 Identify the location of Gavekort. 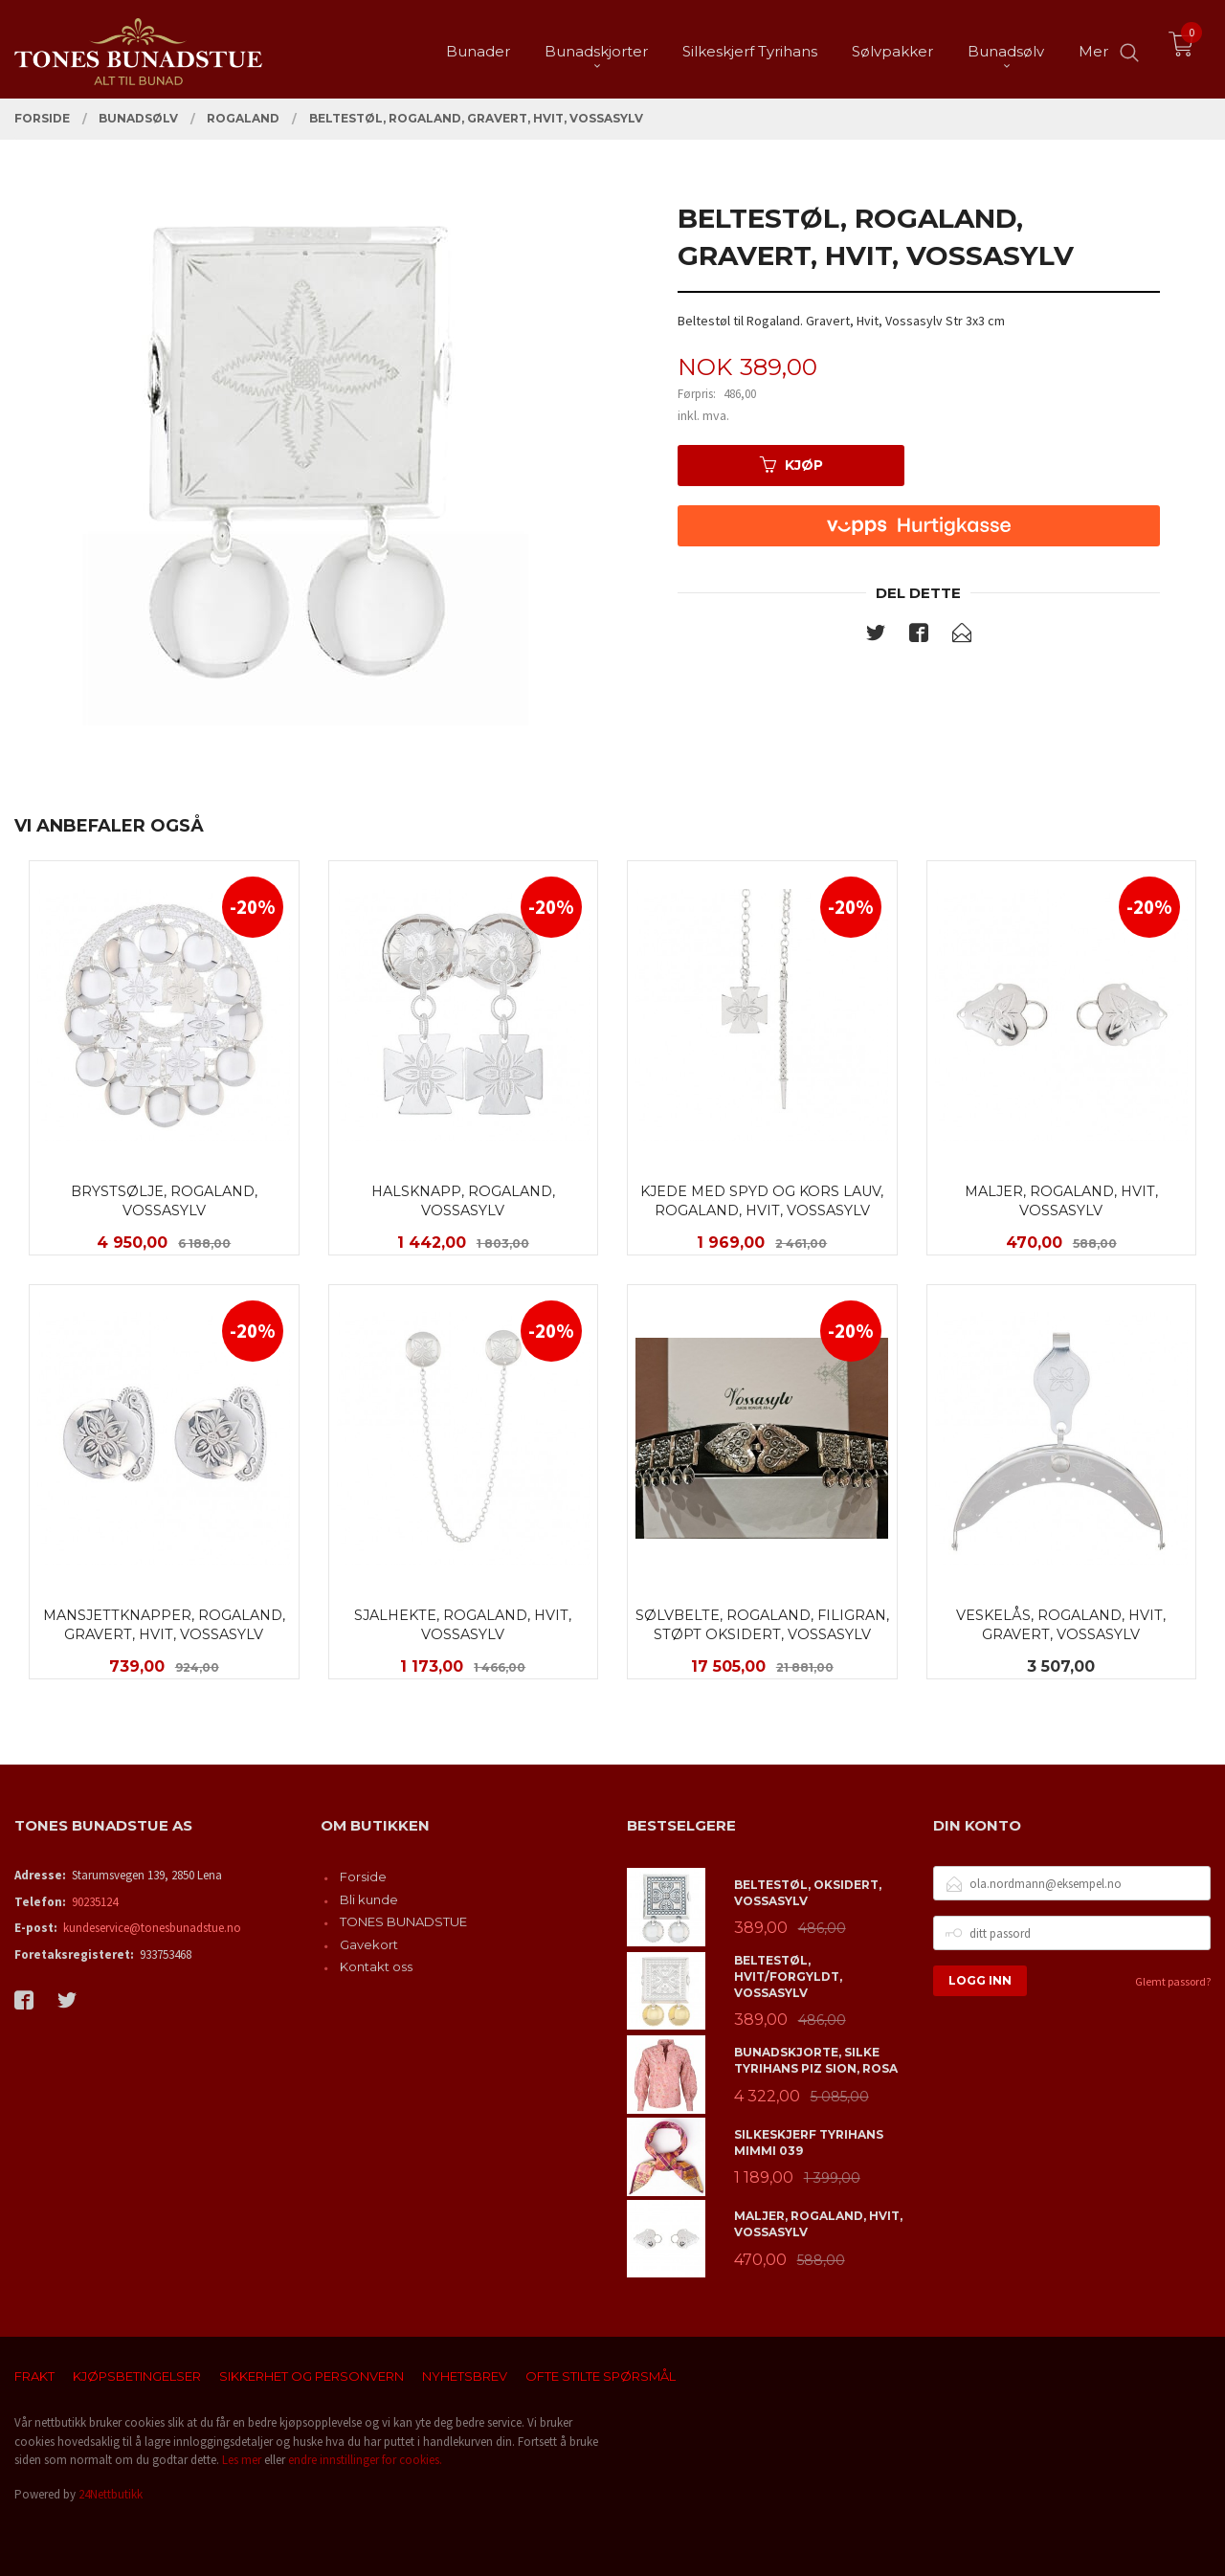
(369, 1944).